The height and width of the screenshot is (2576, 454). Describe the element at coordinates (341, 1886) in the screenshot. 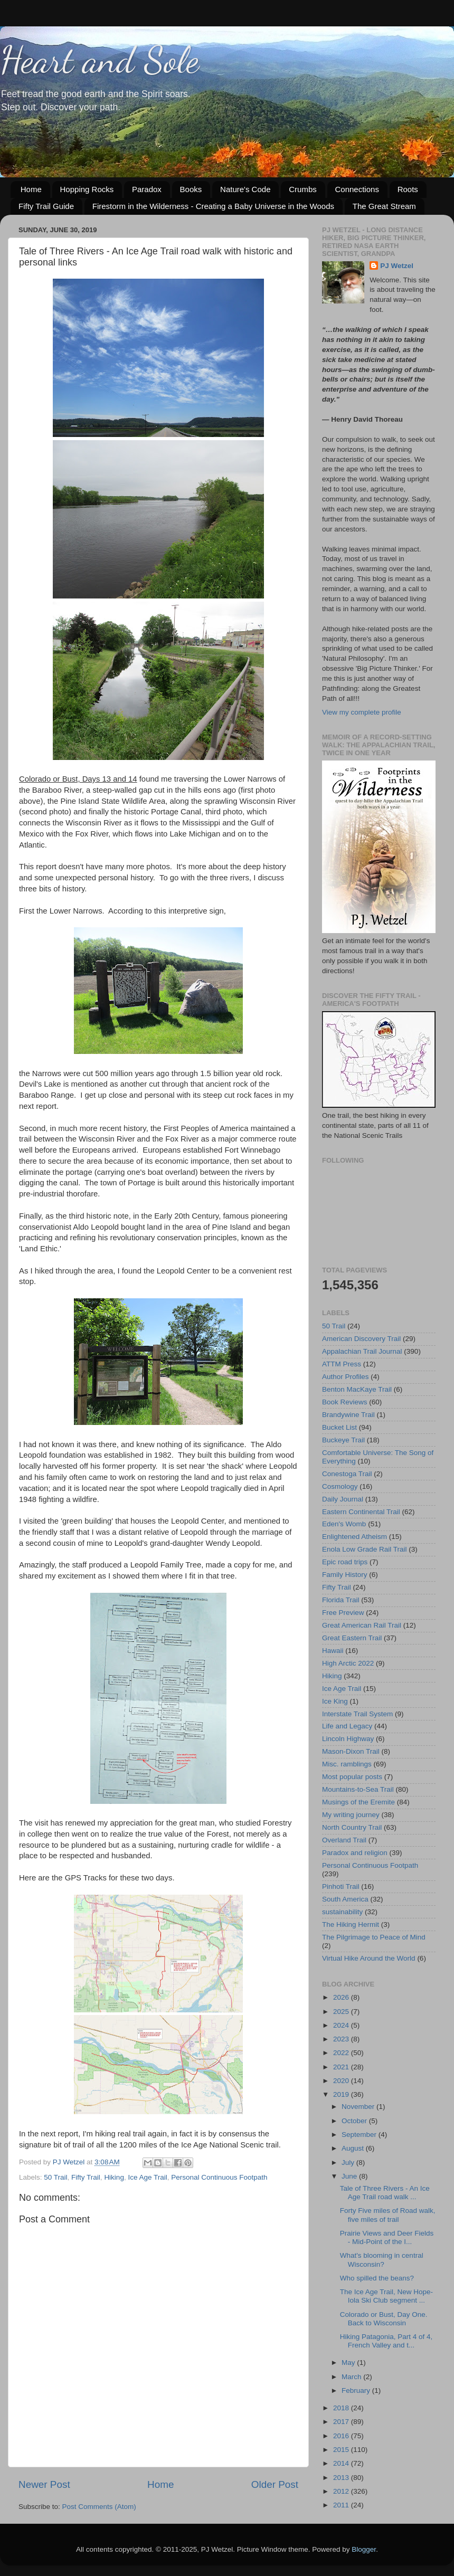

I see `Pinhoti Trail` at that location.